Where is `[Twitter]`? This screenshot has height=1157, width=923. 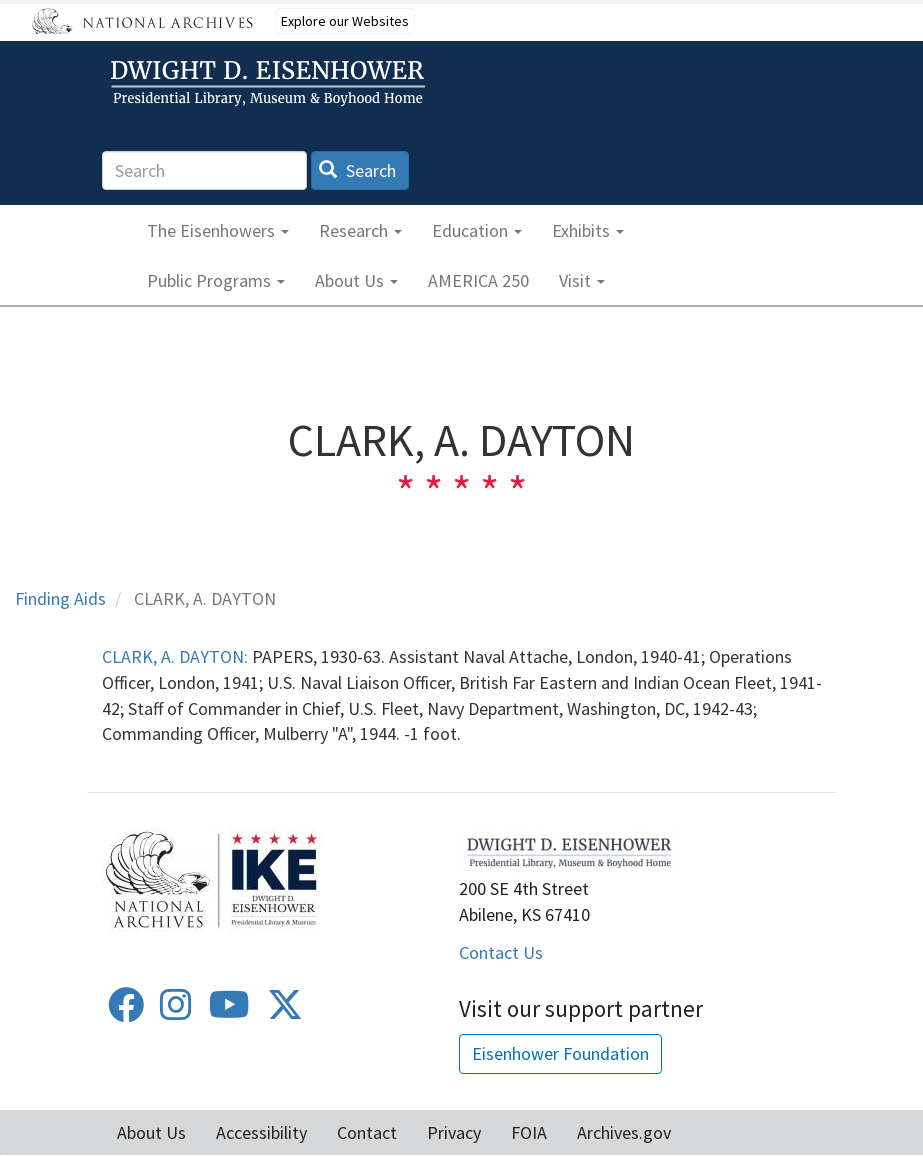
[Twitter] is located at coordinates (285, 1011).